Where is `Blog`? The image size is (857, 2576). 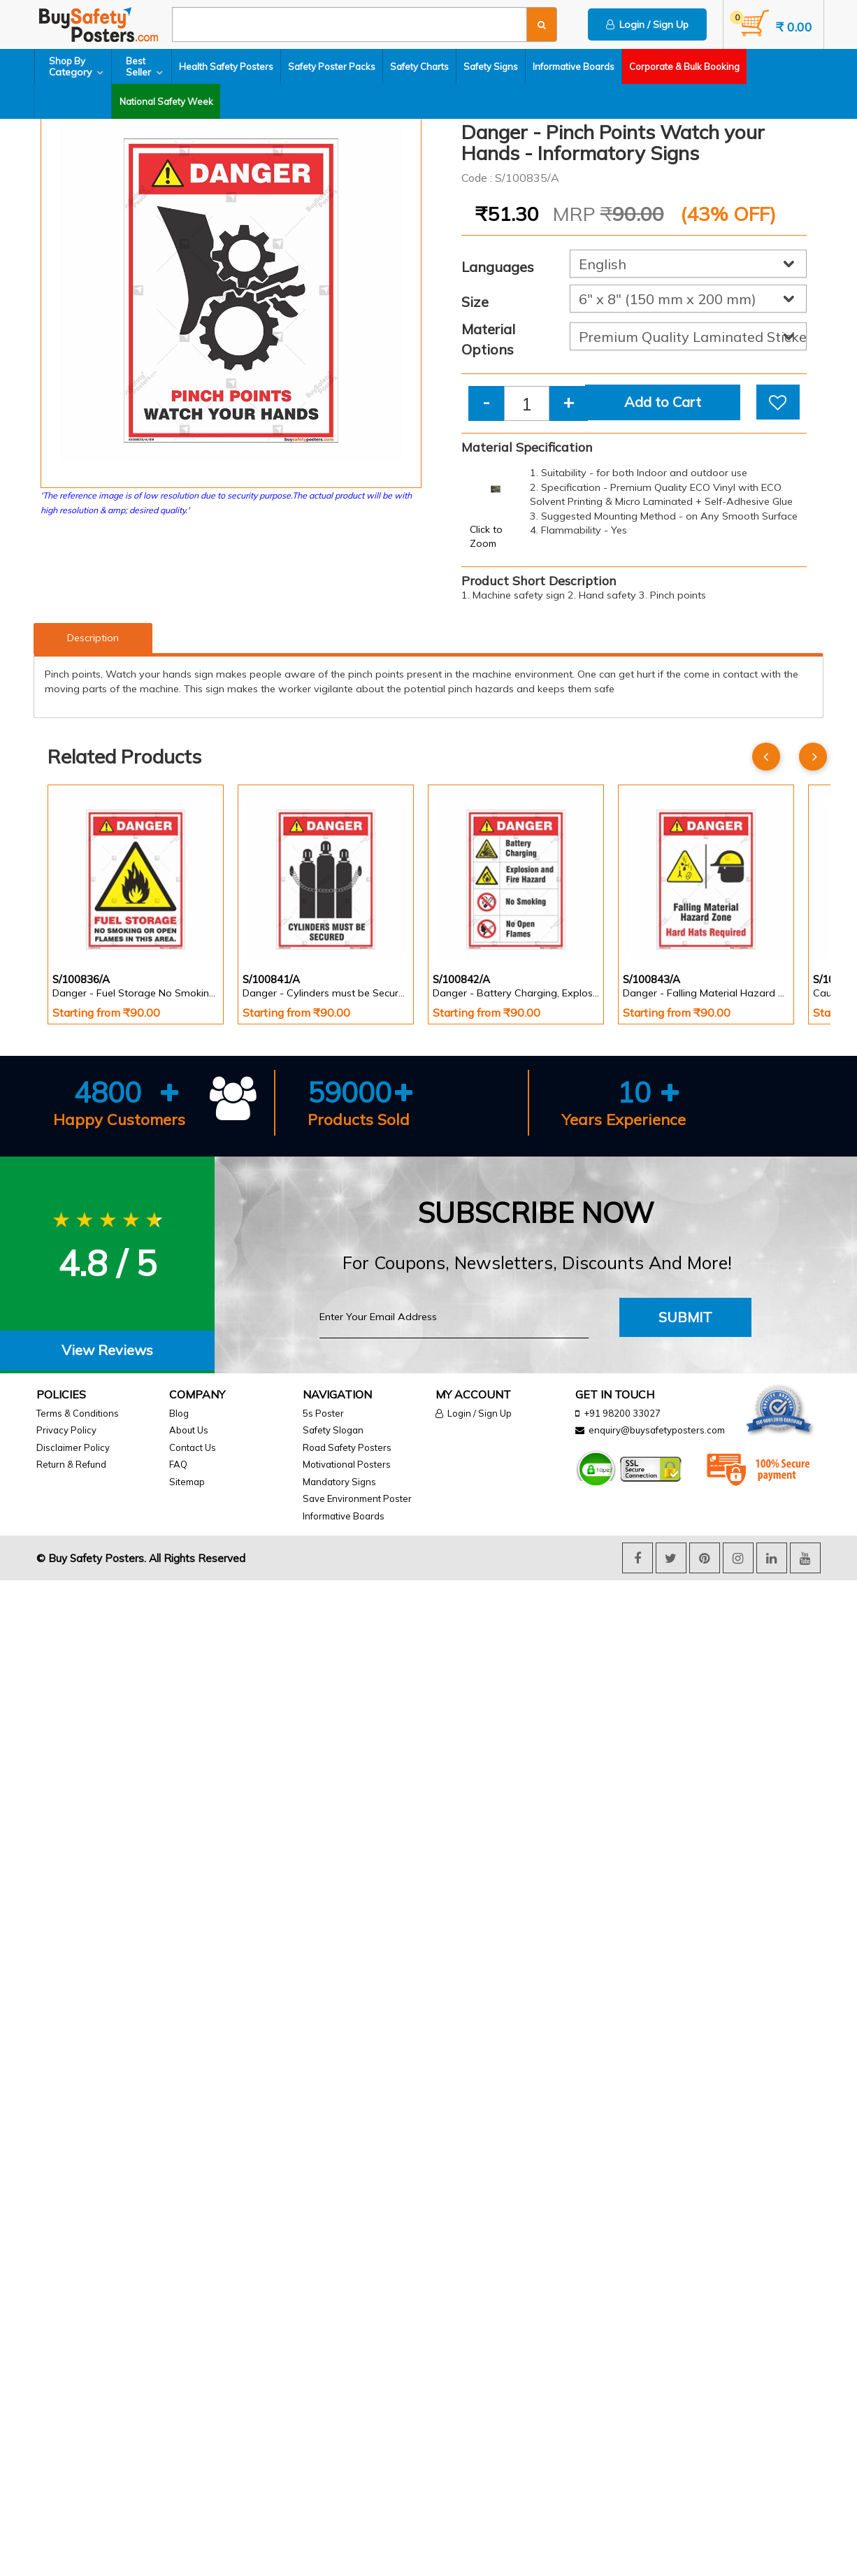 Blog is located at coordinates (179, 1413).